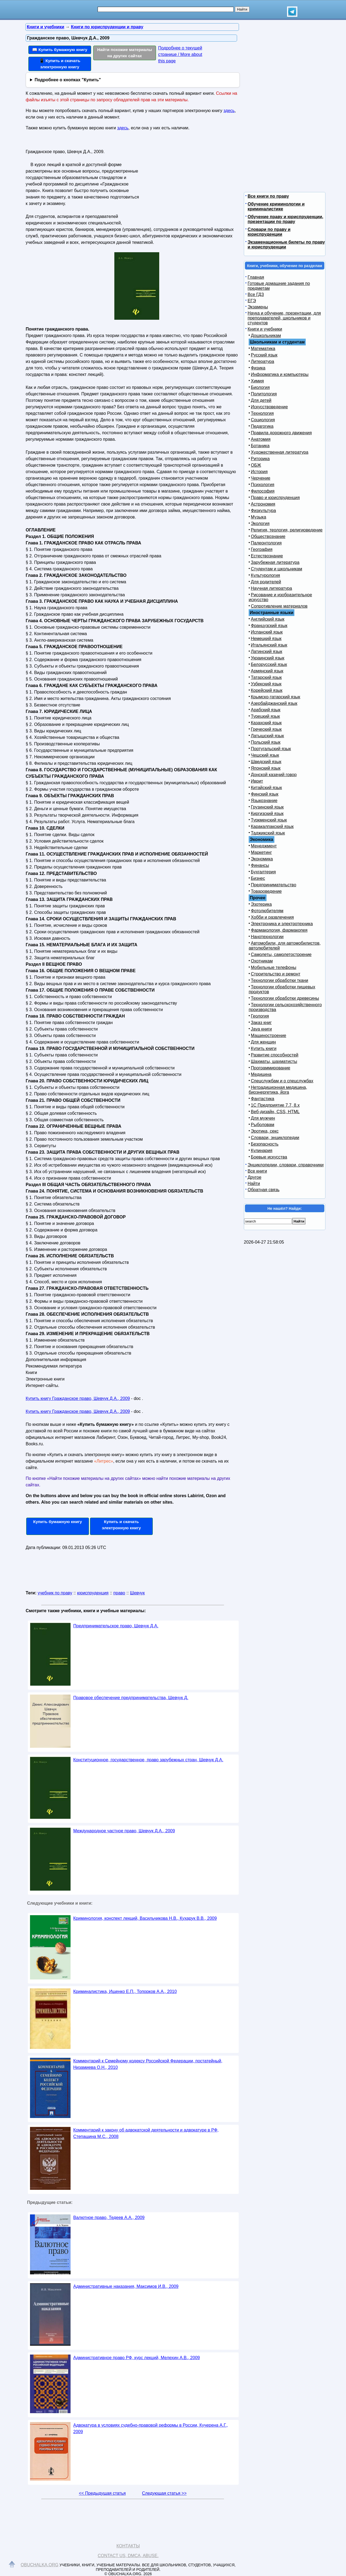  What do you see at coordinates (269, 664) in the screenshot?
I see `Белорусский язык` at bounding box center [269, 664].